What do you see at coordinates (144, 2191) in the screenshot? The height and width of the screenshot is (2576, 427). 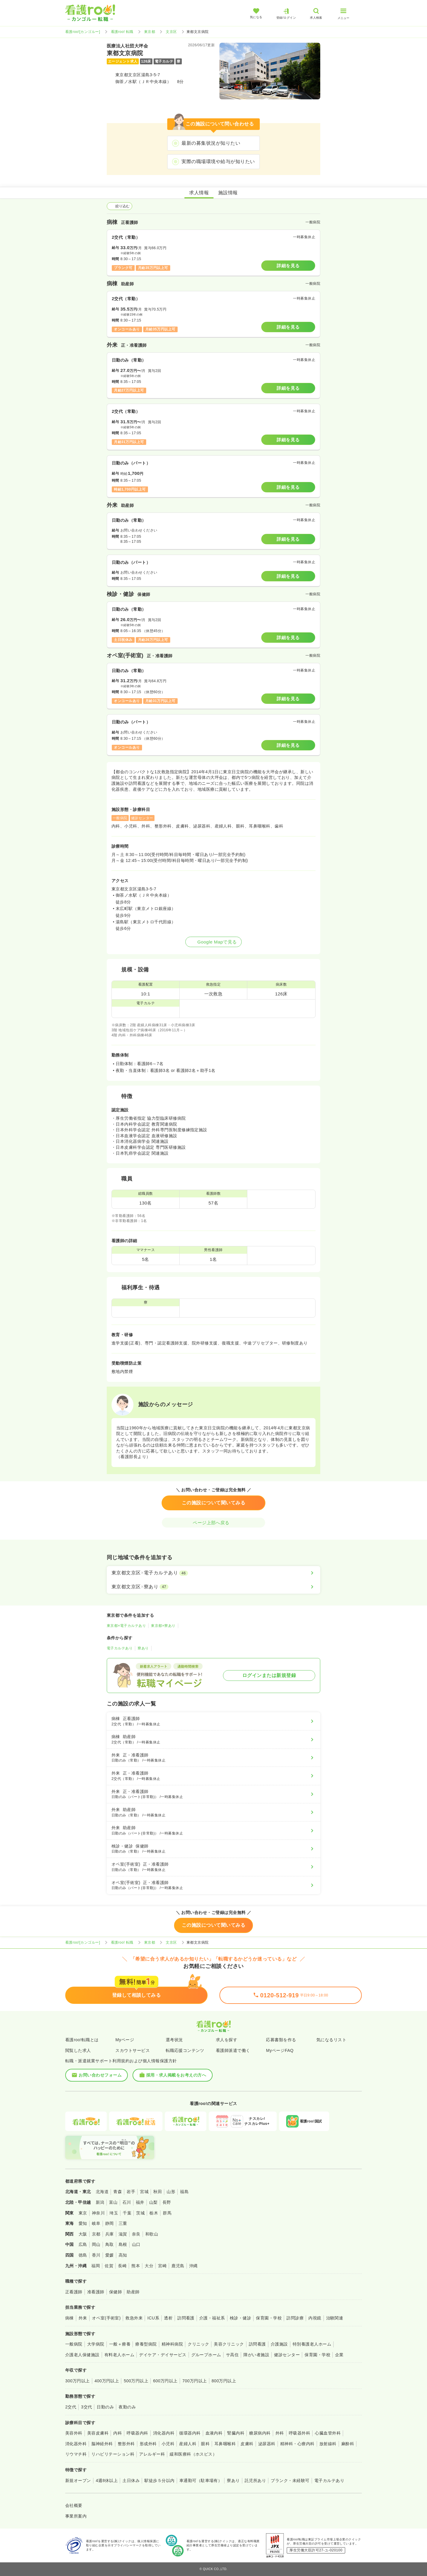 I see `宮城` at bounding box center [144, 2191].